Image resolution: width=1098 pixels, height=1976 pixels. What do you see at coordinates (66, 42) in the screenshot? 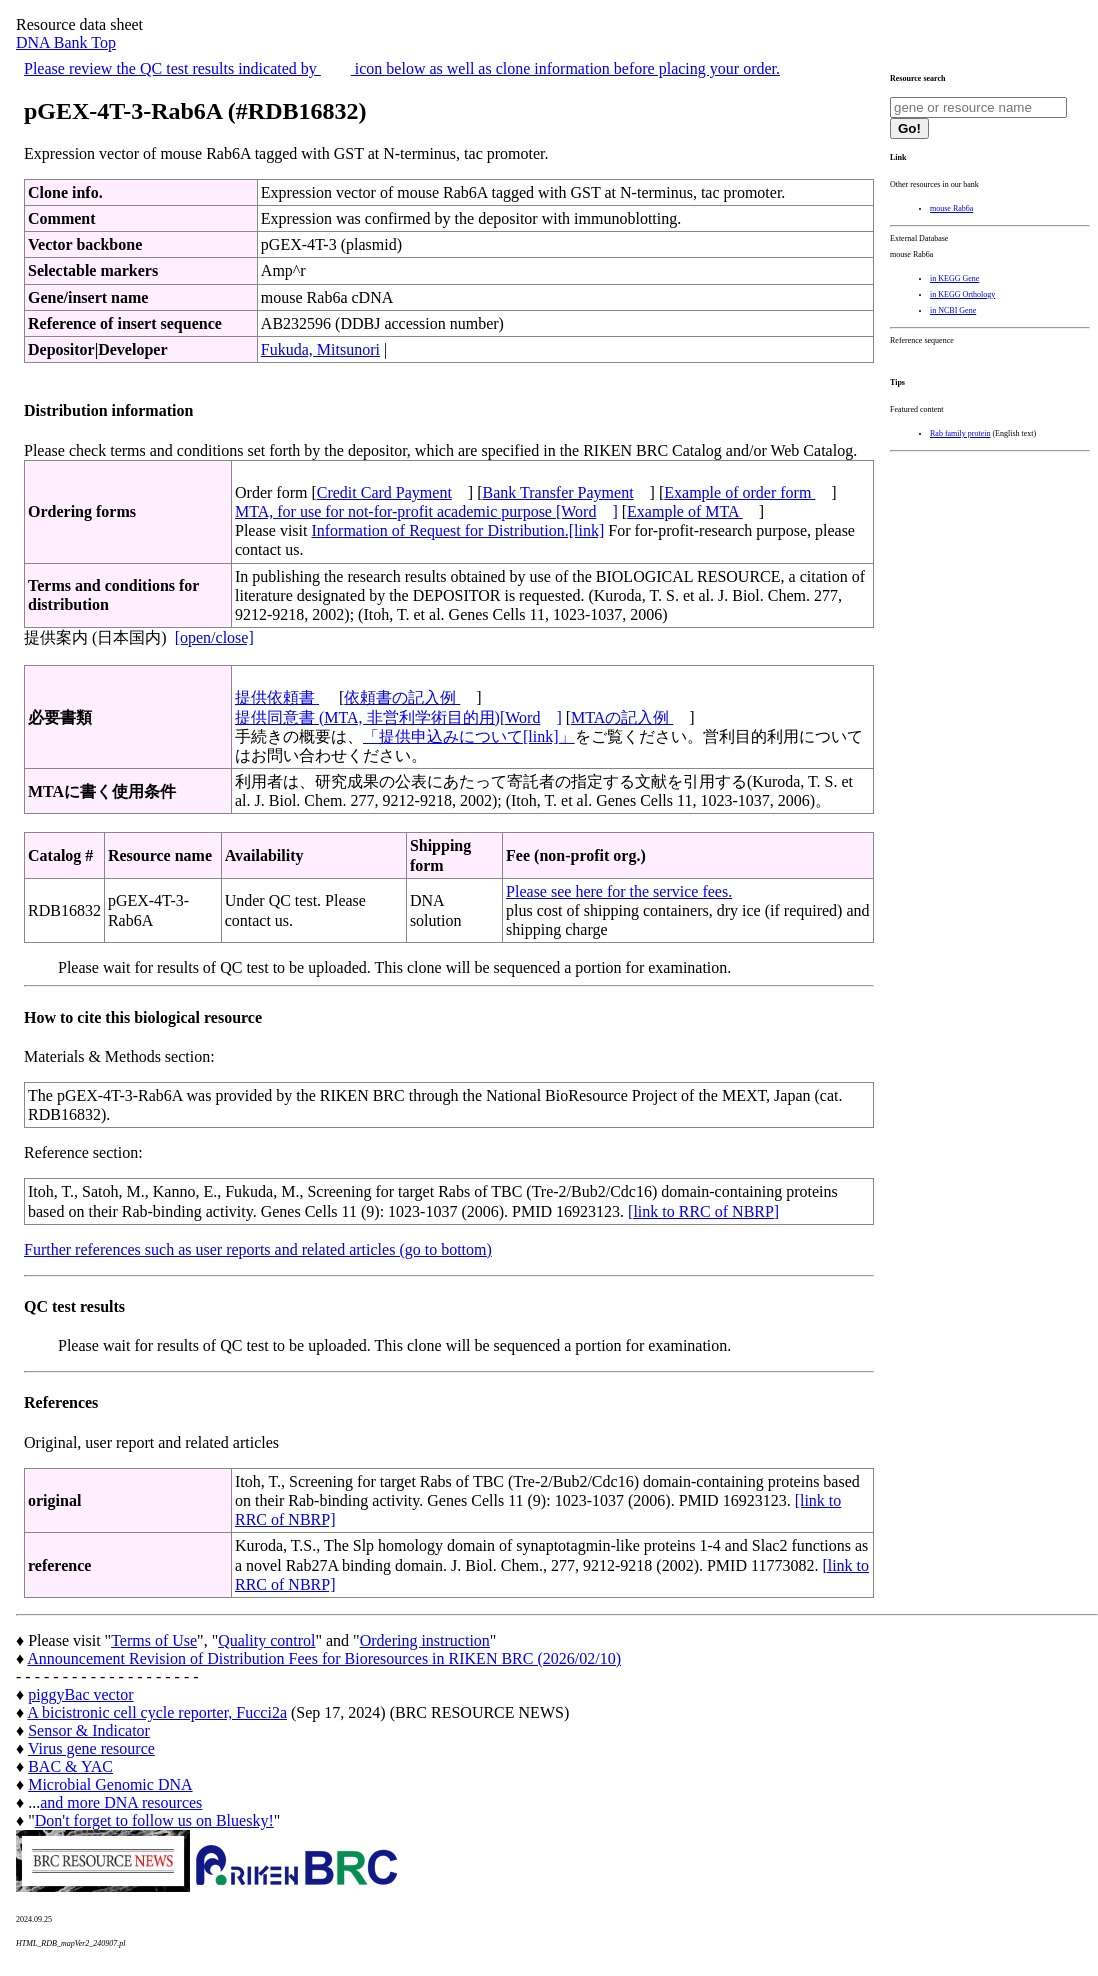
I see `DNA Bank Top` at bounding box center [66, 42].